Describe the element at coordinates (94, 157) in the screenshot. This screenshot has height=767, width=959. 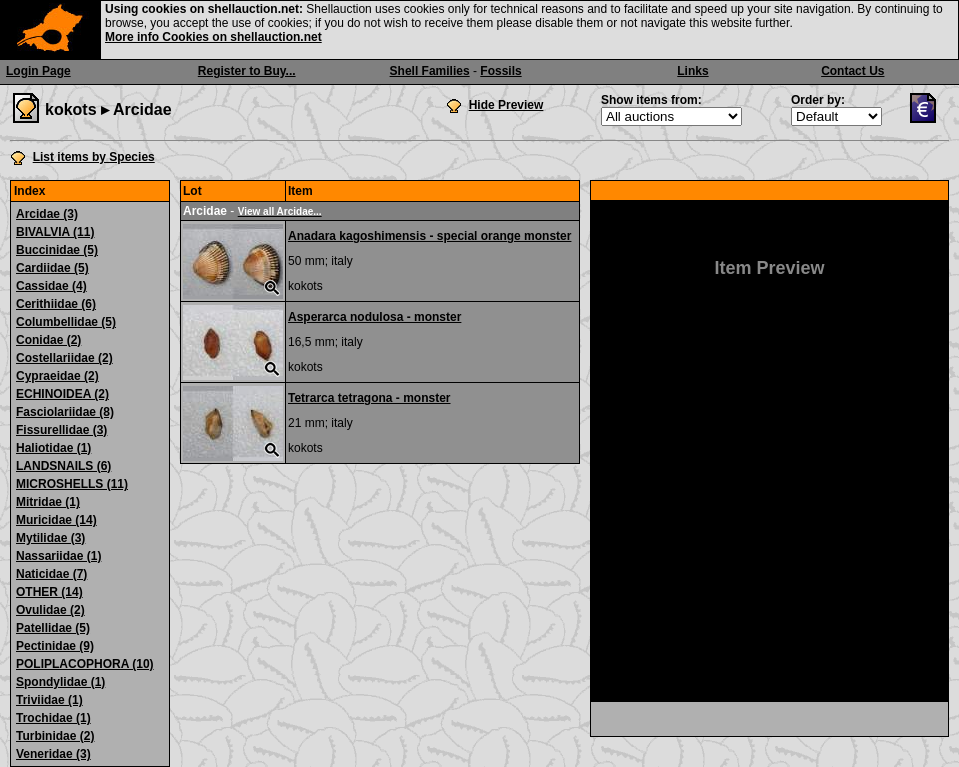
I see `List items by Species` at that location.